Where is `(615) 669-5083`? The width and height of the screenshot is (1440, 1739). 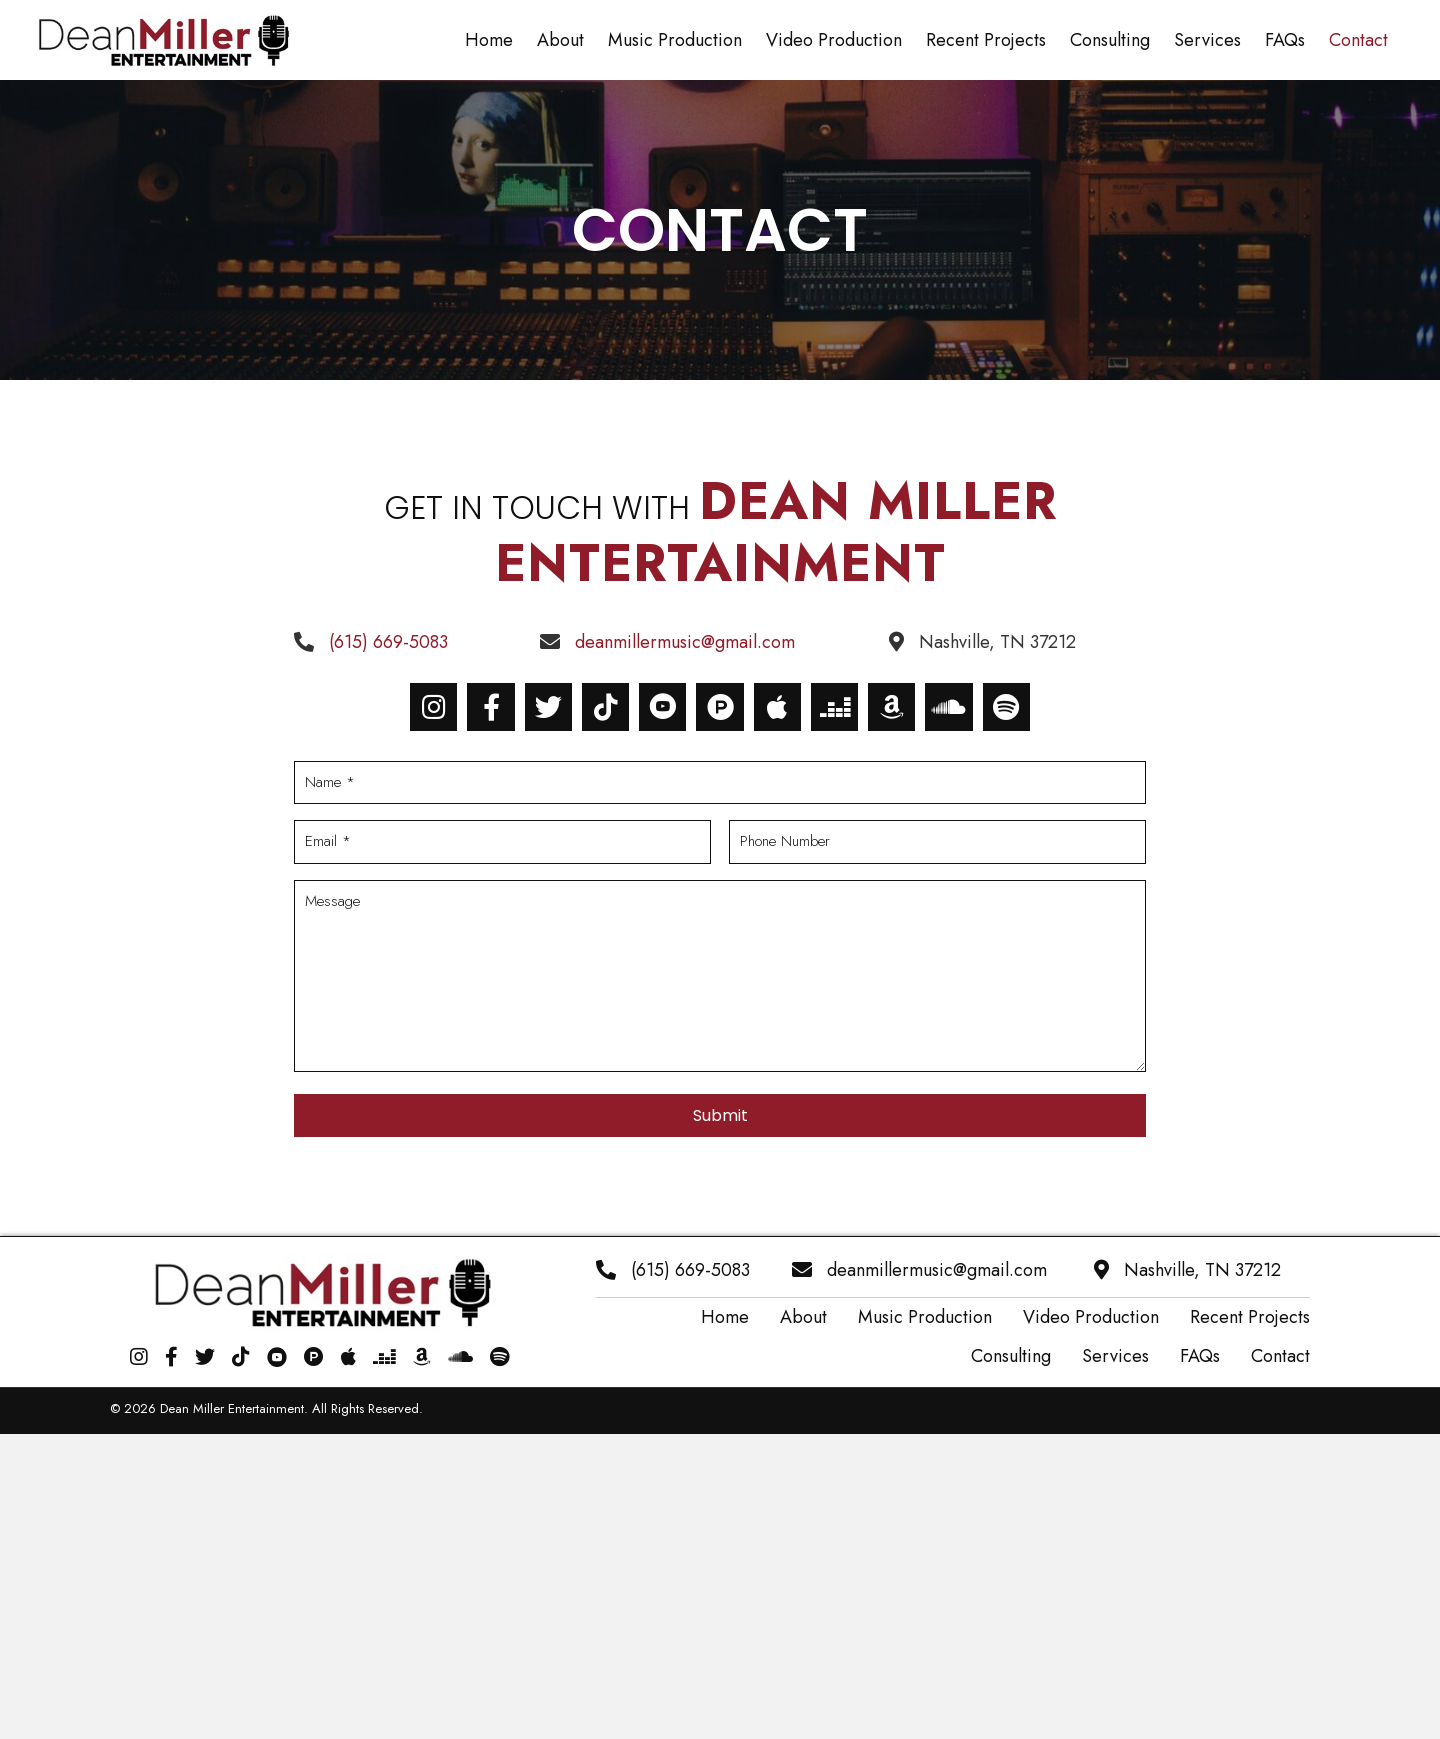
(615) 669-5083 is located at coordinates (388, 642).